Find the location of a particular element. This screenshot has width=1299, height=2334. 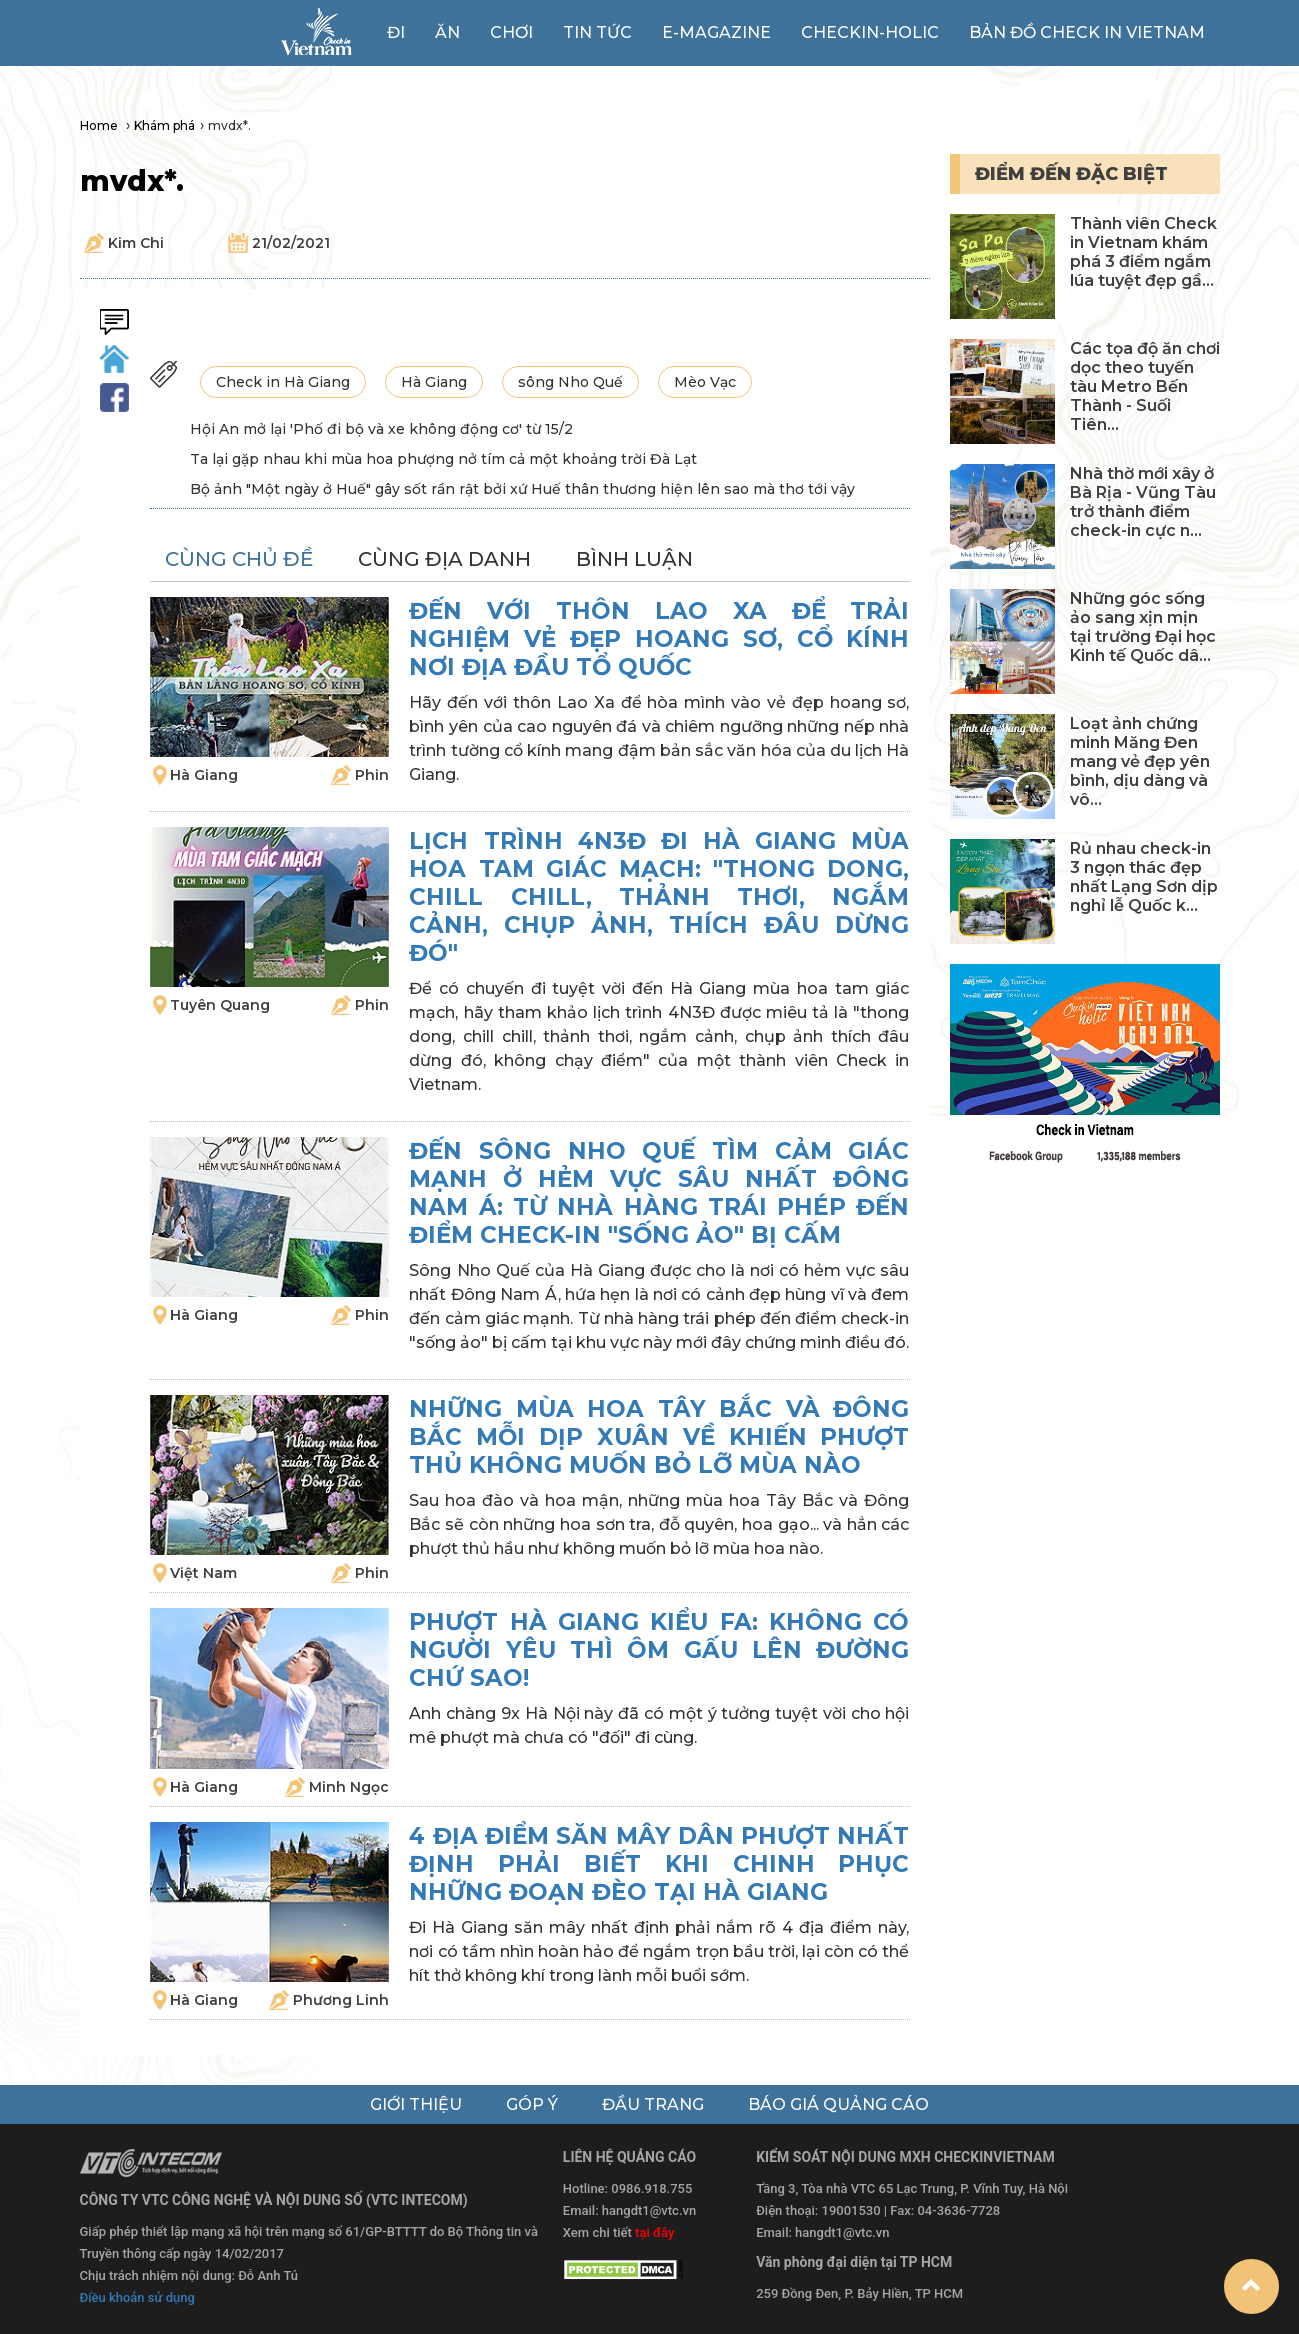

Ăn is located at coordinates (447, 32).